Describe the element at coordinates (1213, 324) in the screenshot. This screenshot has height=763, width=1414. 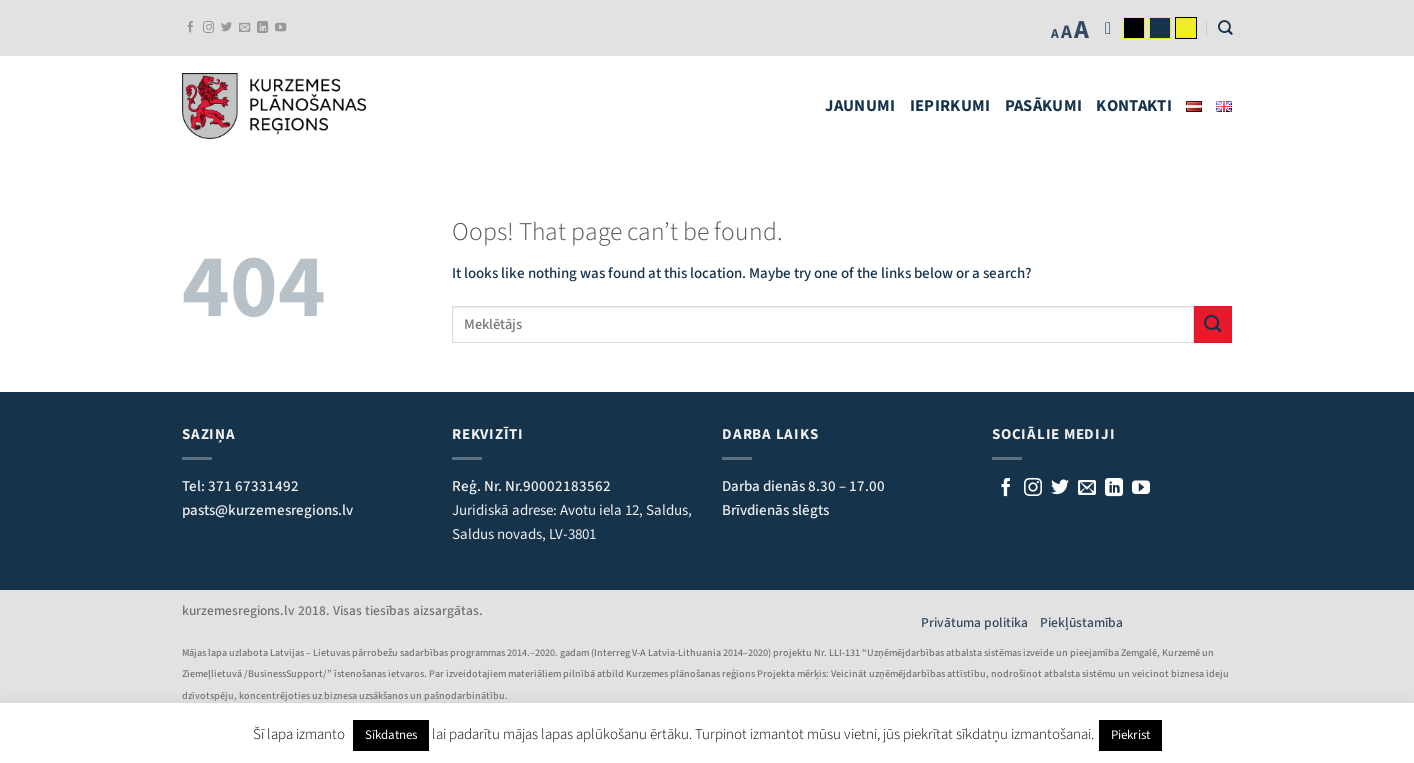
I see `[Submit]` at that location.